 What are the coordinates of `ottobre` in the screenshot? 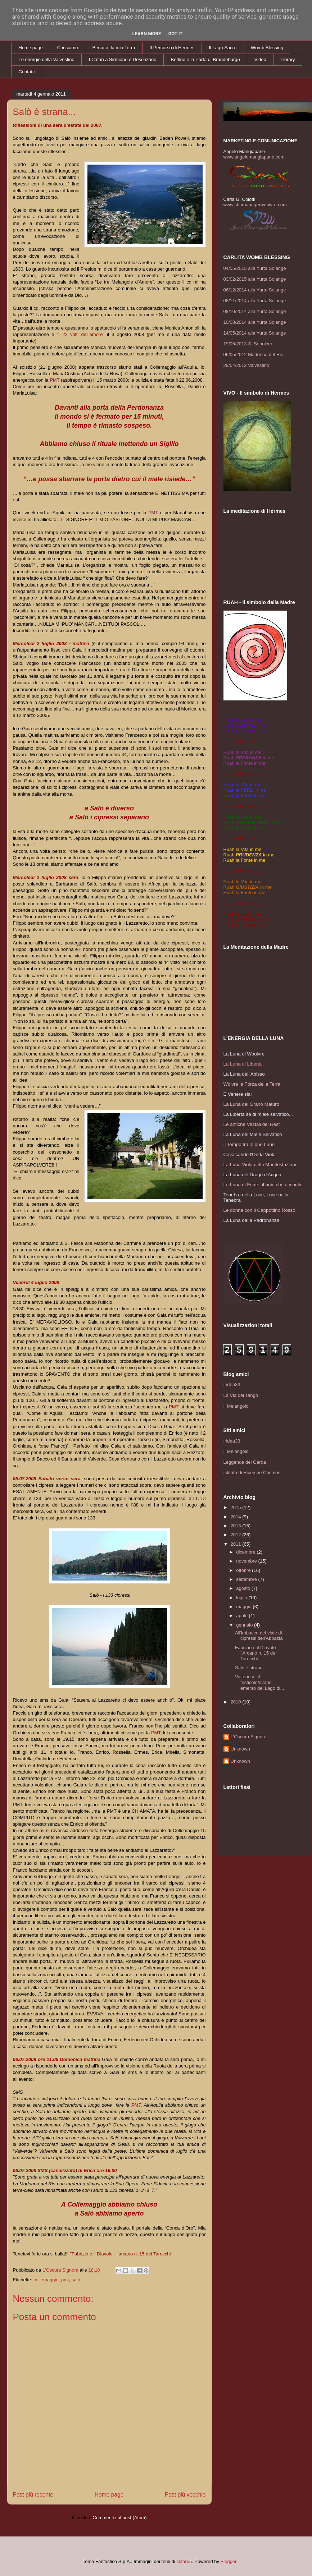 It's located at (244, 1570).